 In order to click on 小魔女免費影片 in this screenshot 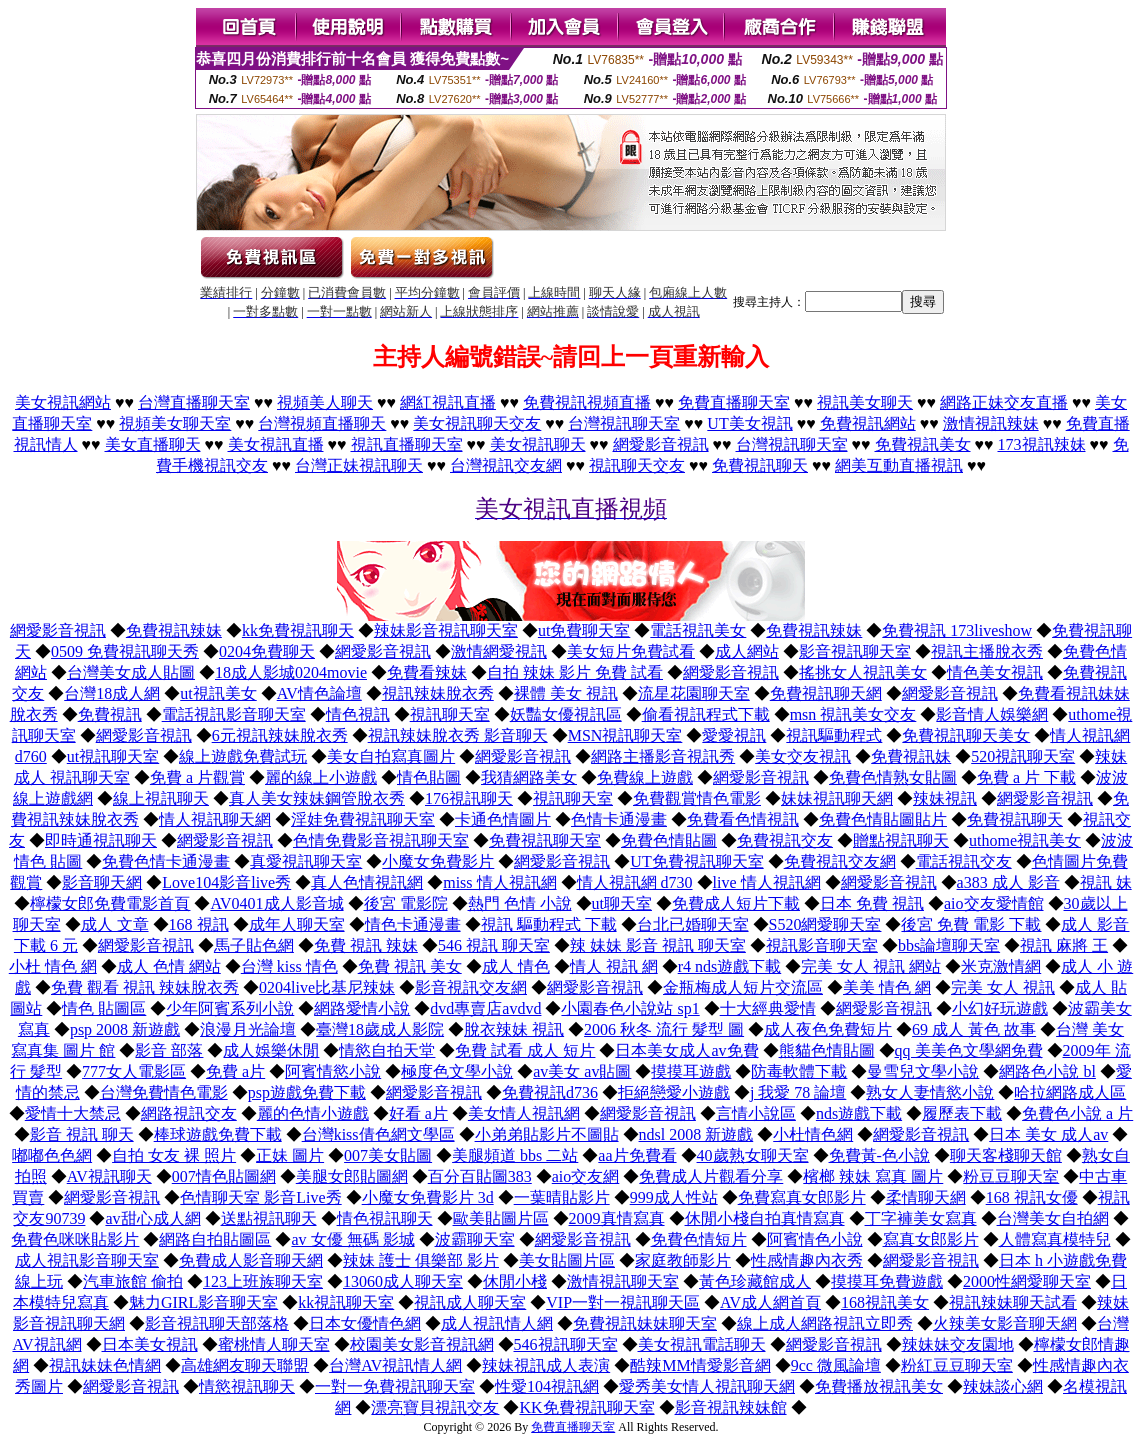, I will do `click(438, 861)`.